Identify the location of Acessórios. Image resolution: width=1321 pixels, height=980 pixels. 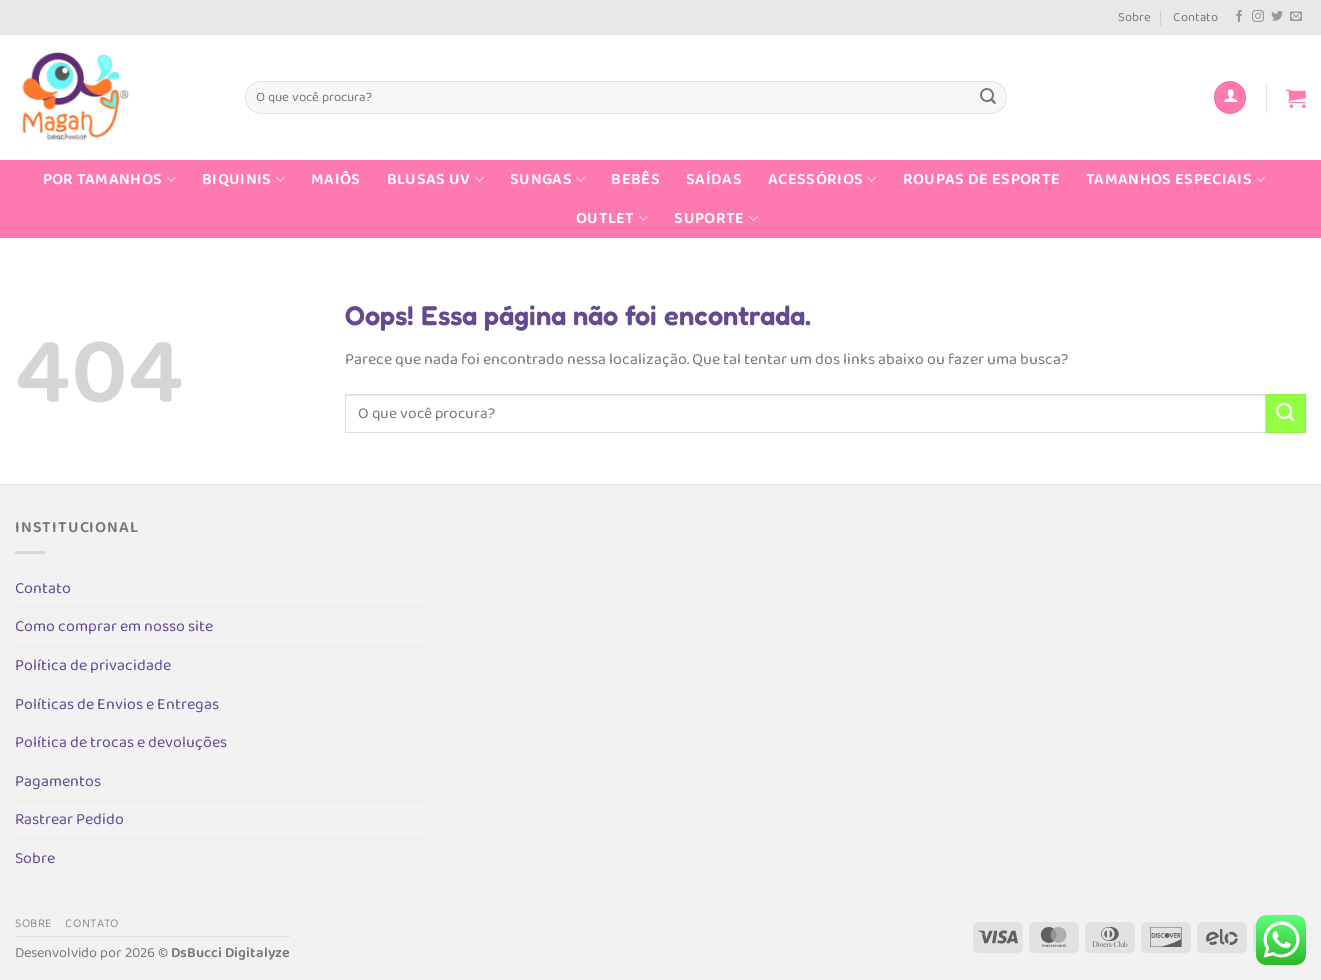
(822, 179).